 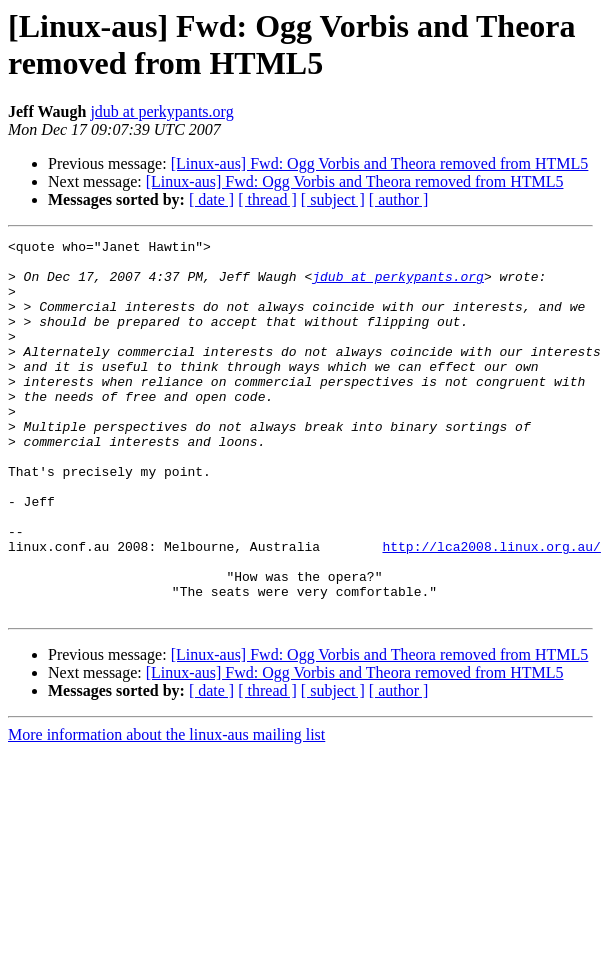 I want to click on [Linux-aus] Fwd: Ogg Vorbis and Theora removed from HTML5, so click(x=380, y=163).